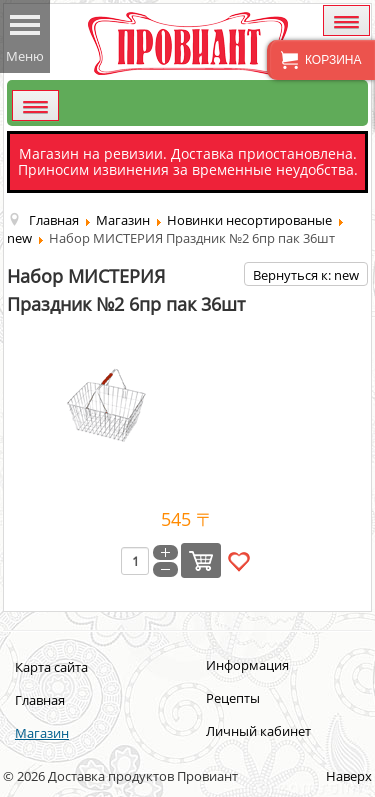 This screenshot has height=797, width=375. What do you see at coordinates (51, 667) in the screenshot?
I see `Карта сайта` at bounding box center [51, 667].